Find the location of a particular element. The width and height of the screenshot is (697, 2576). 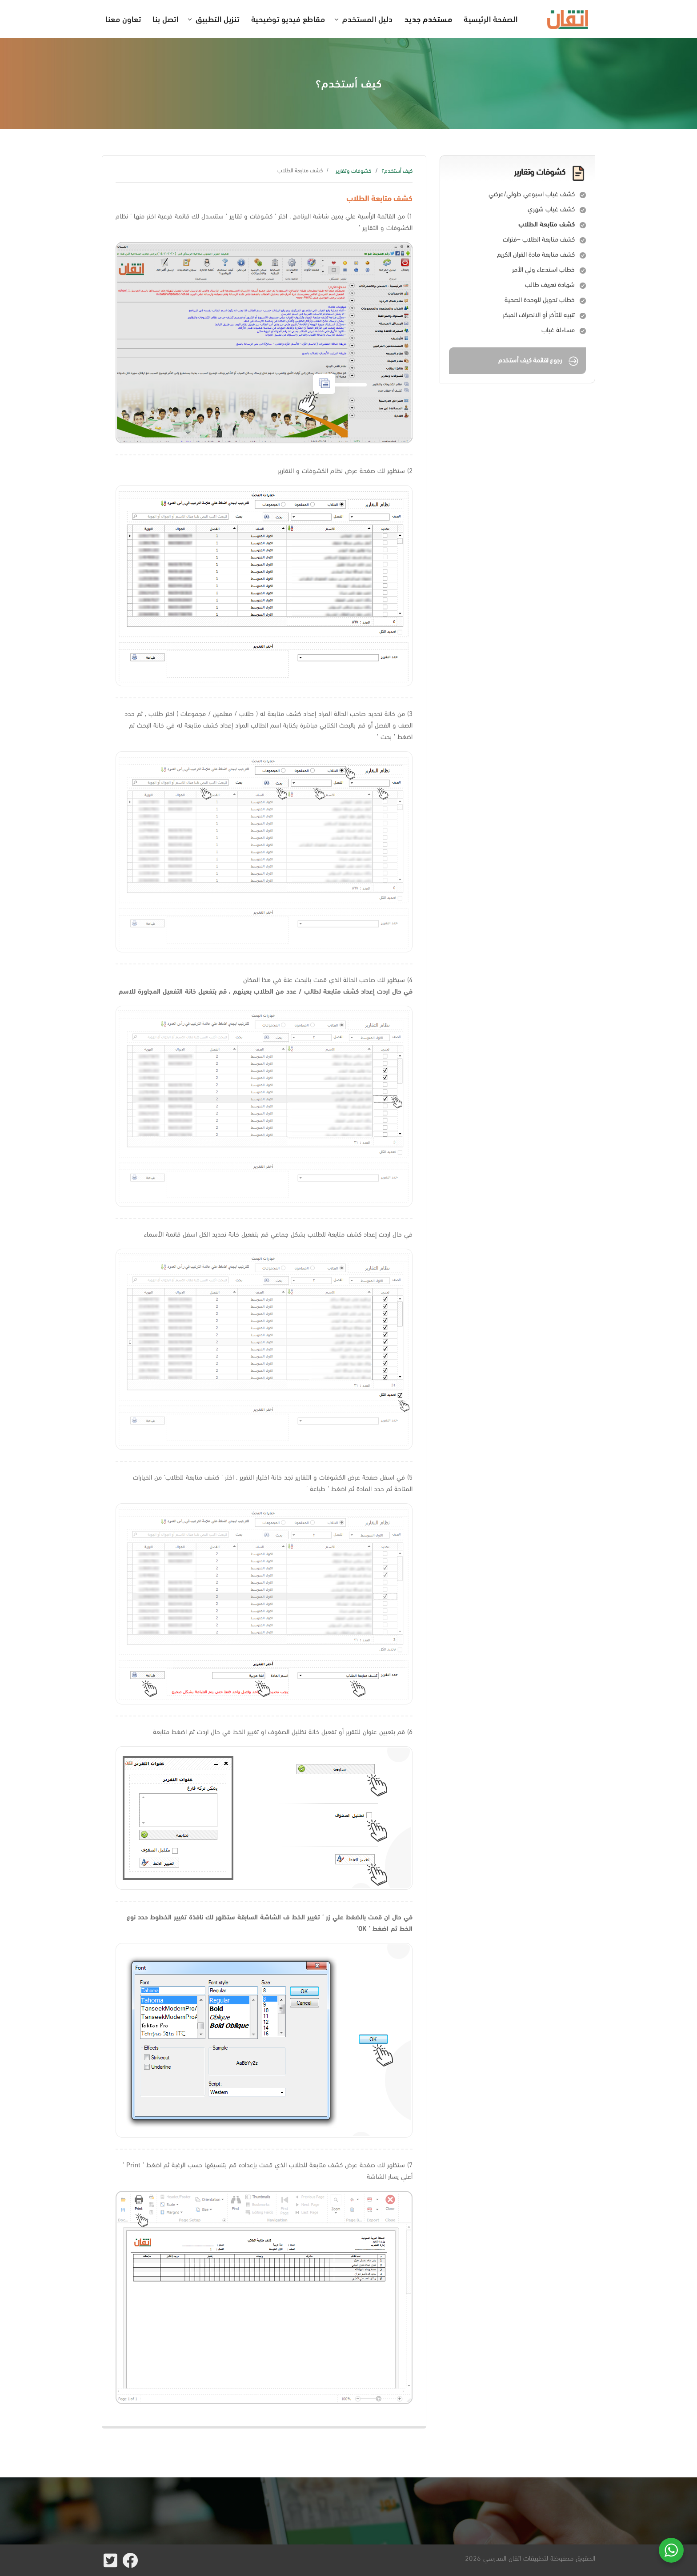

شهادة تعريف طالب is located at coordinates (550, 284).